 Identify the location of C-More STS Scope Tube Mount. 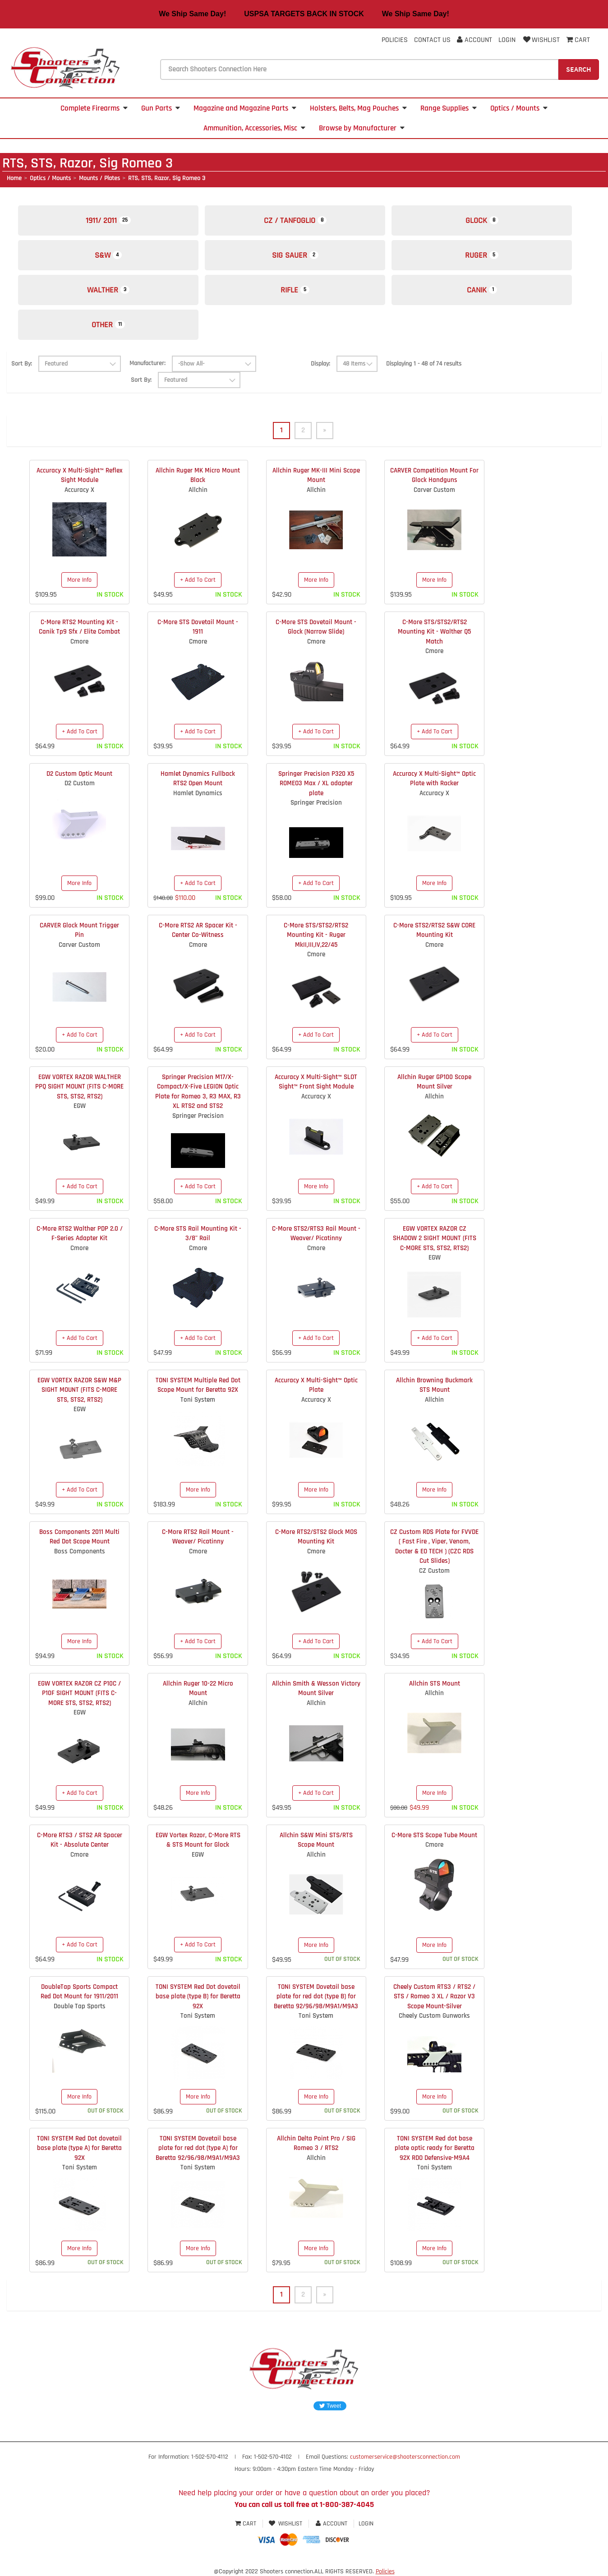
(434, 1835).